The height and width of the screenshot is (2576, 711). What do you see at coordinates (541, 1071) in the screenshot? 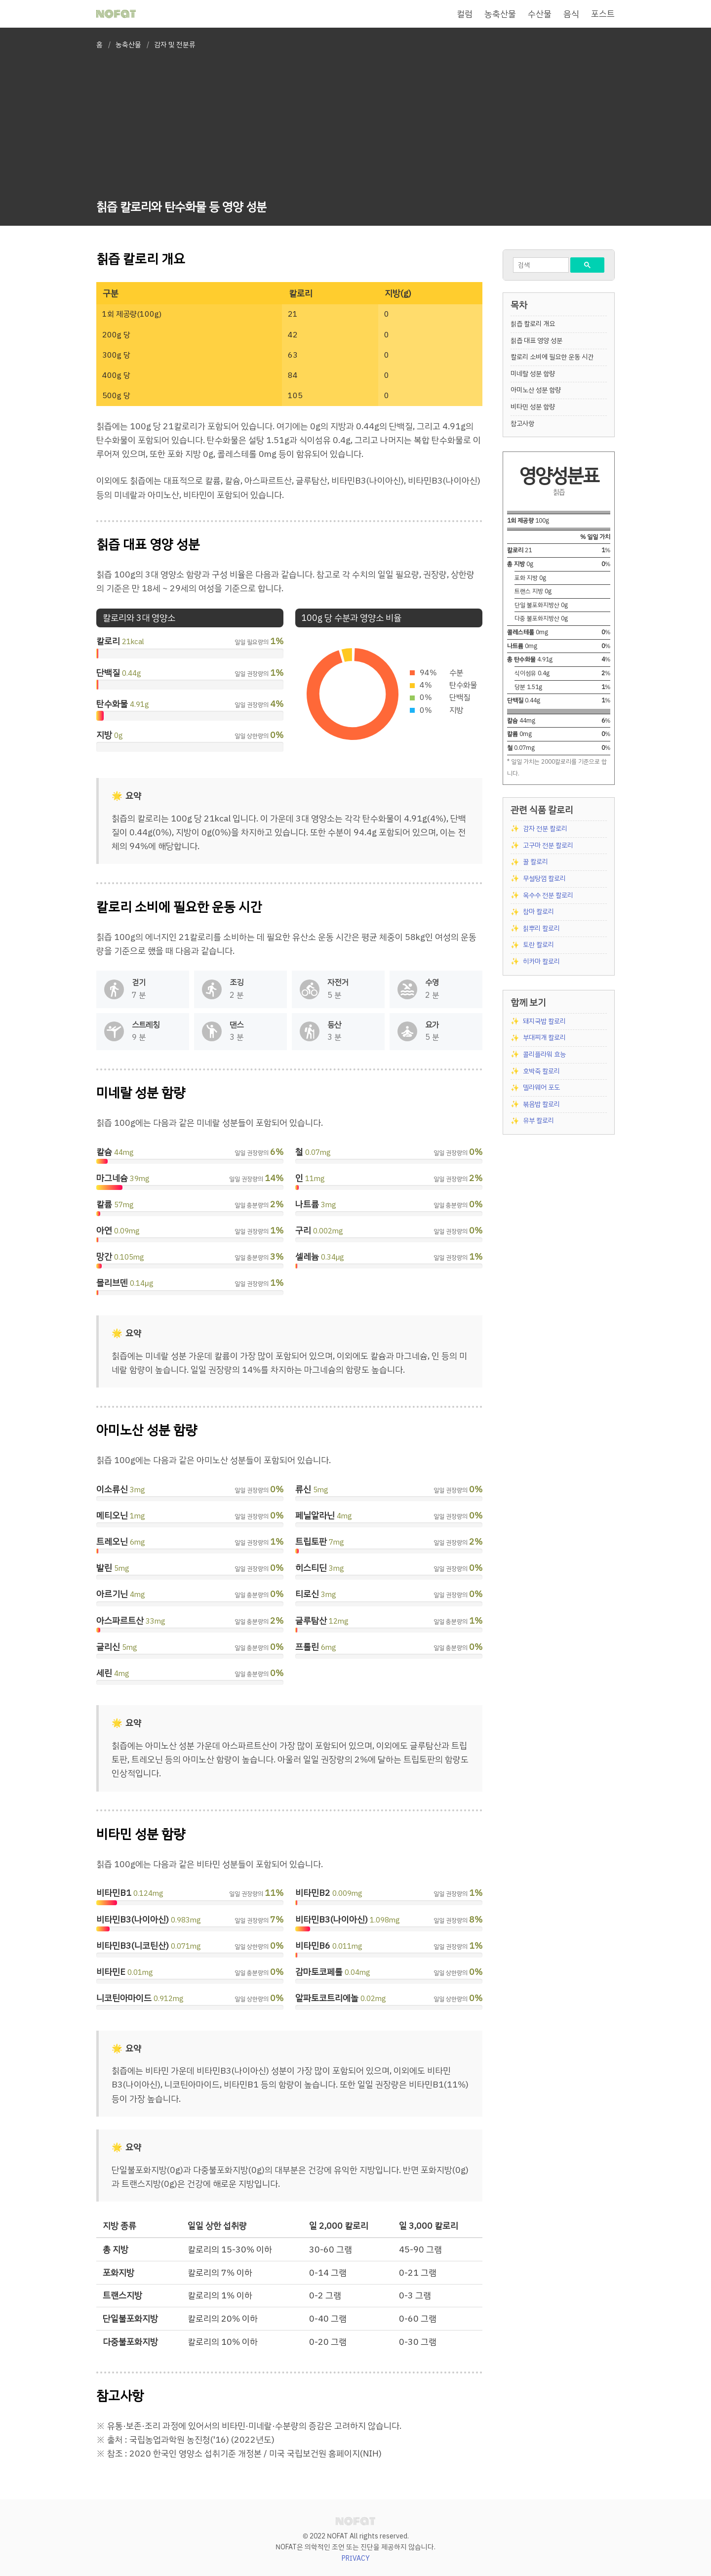
I see `호박죽 칼로리` at bounding box center [541, 1071].